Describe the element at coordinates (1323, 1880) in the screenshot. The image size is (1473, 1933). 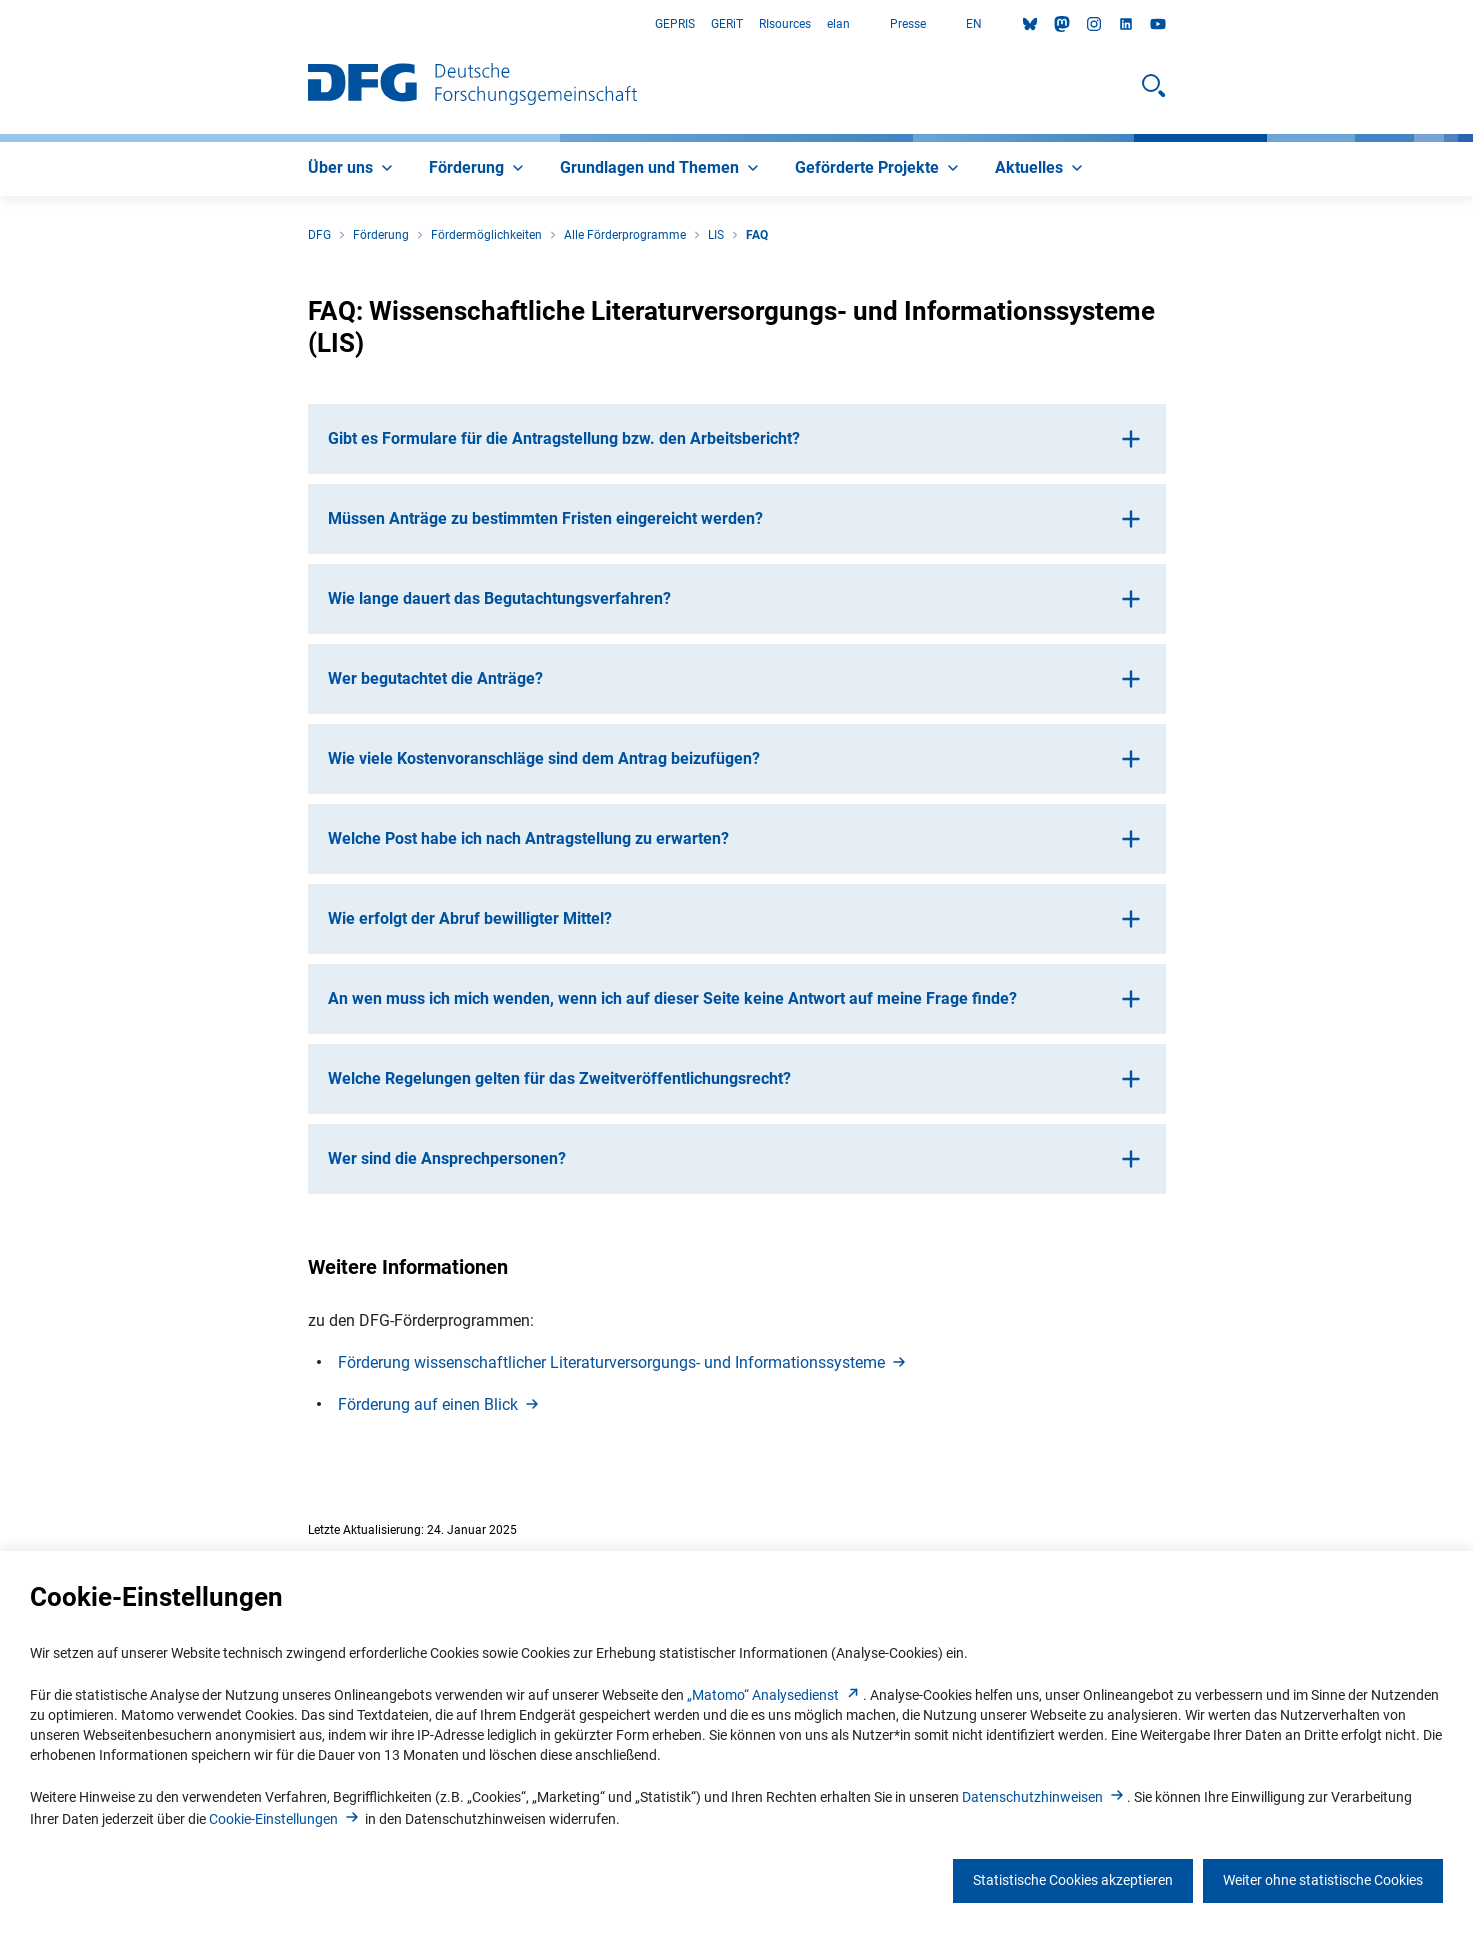
I see `Weiter ohne statistische Cookies` at that location.